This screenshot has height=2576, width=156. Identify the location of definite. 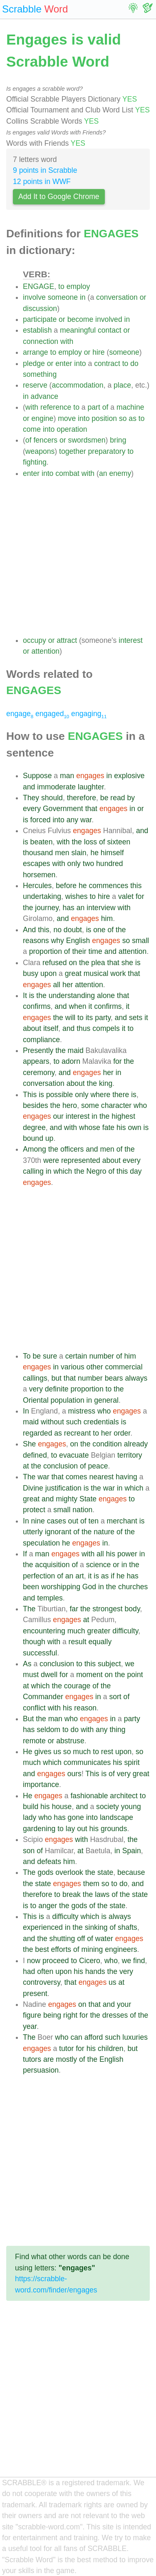
(57, 1389).